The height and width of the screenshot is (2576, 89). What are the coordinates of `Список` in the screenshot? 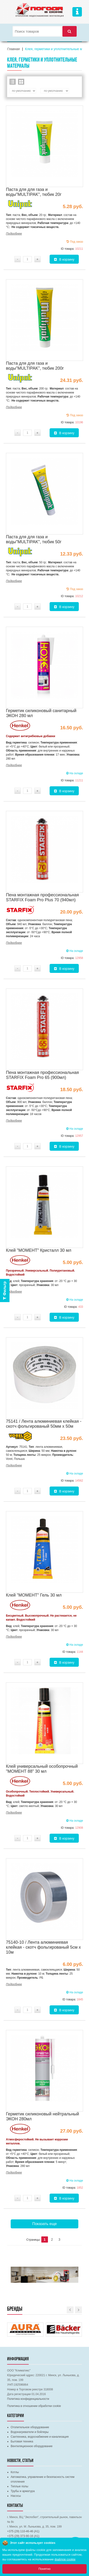 It's located at (12, 82).